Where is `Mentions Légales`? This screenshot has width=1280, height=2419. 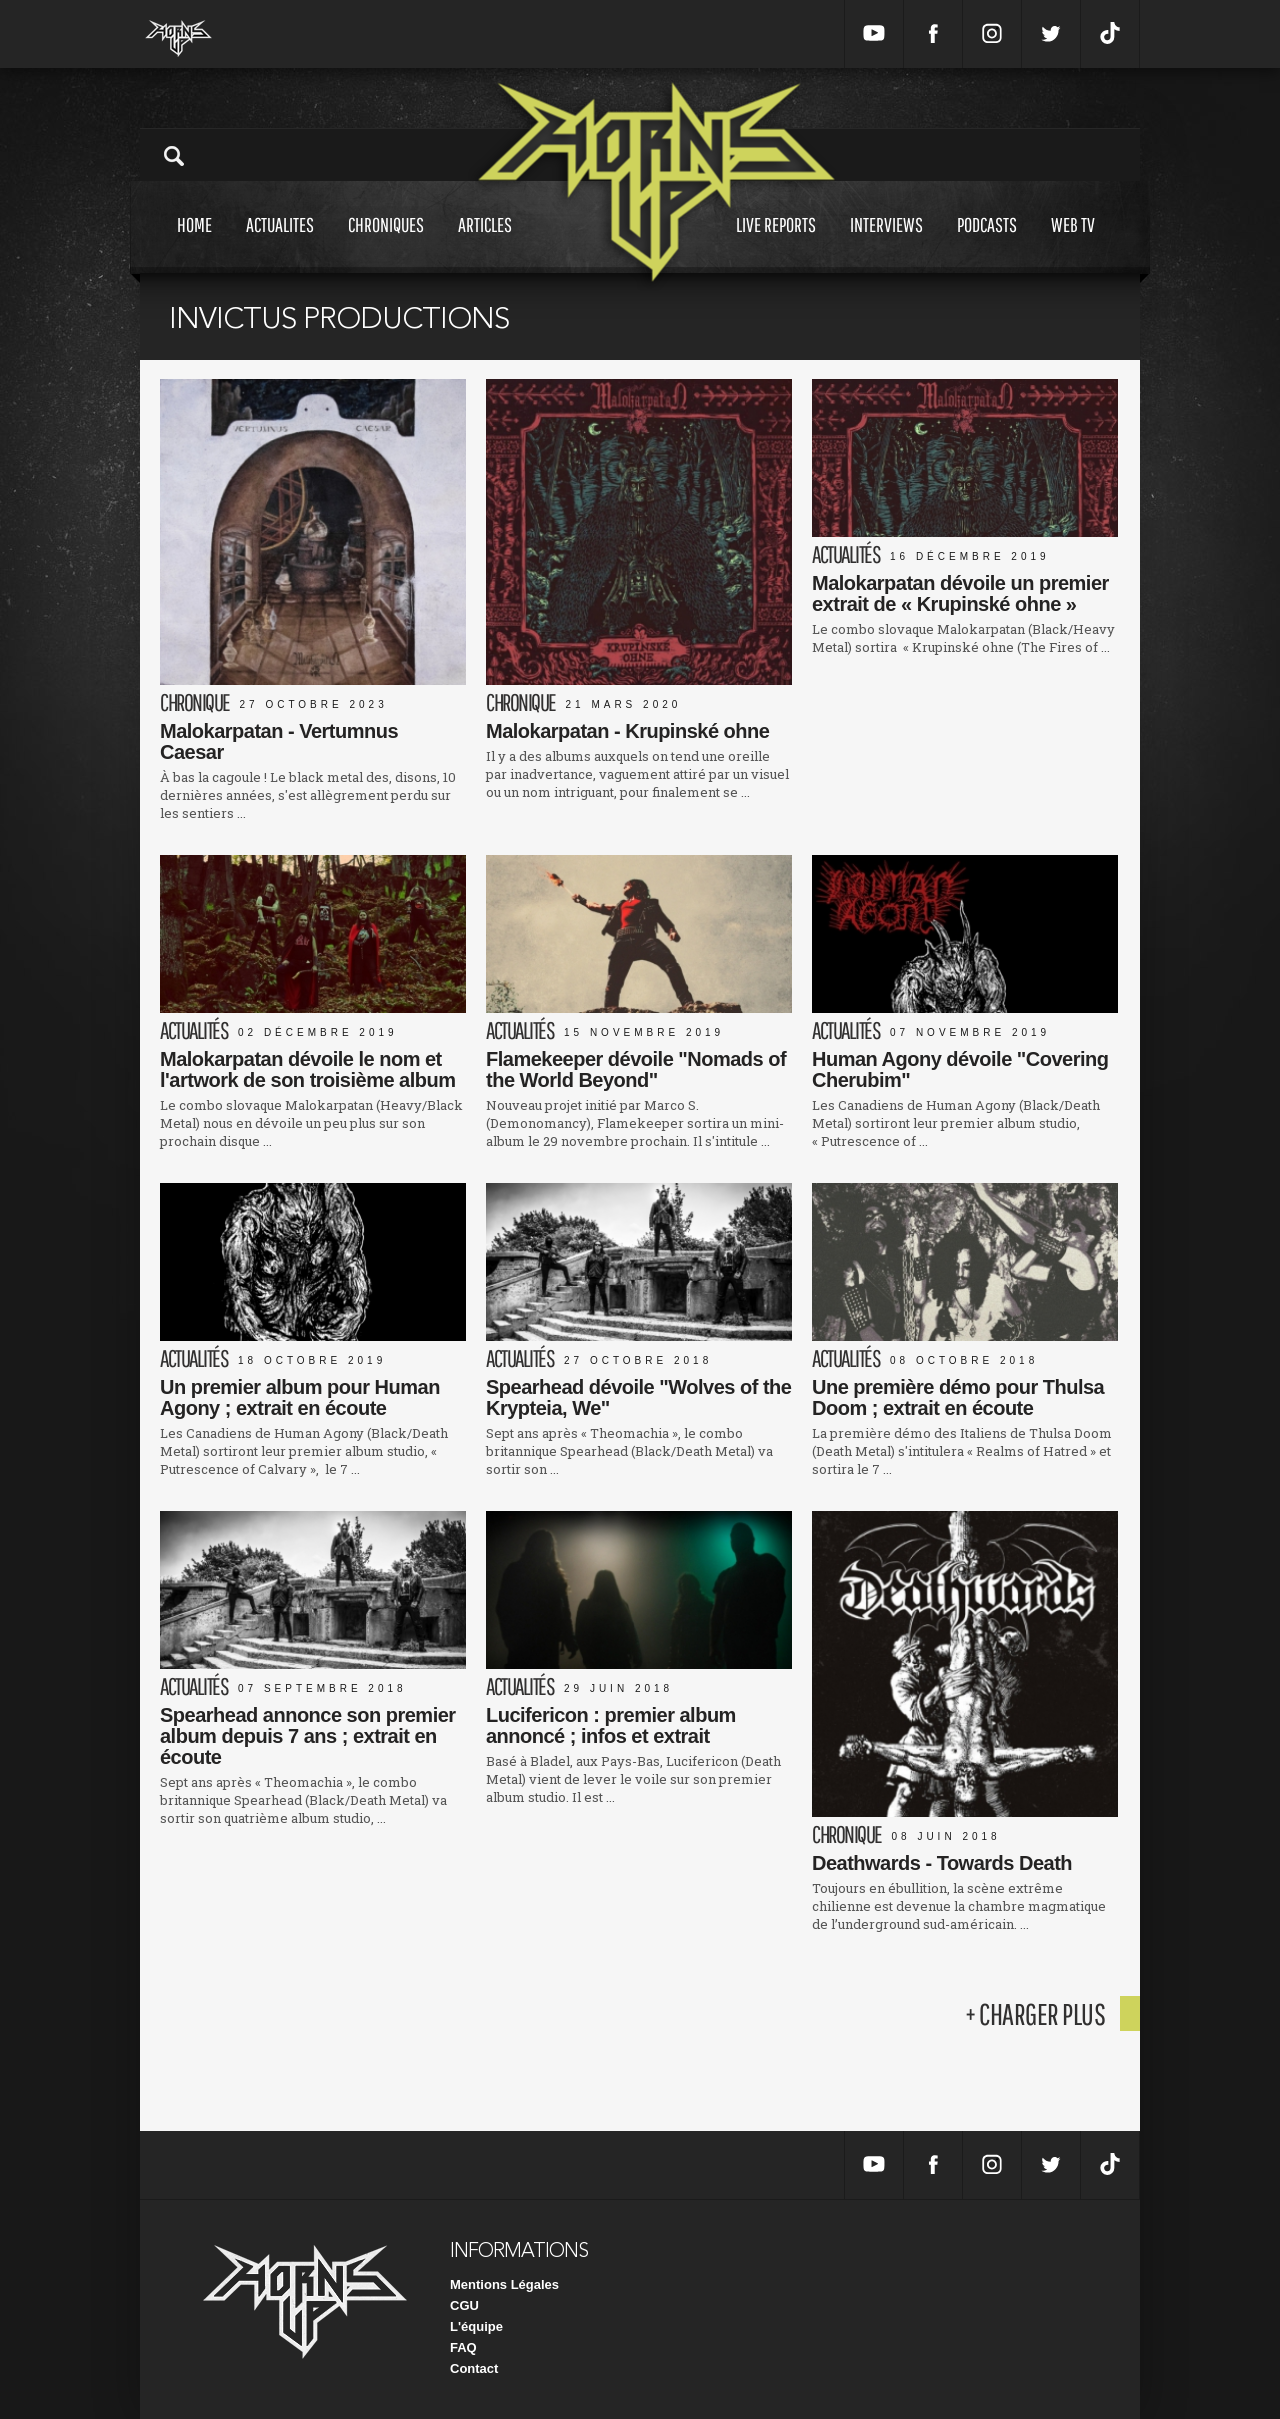
Mentions Légales is located at coordinates (504, 2284).